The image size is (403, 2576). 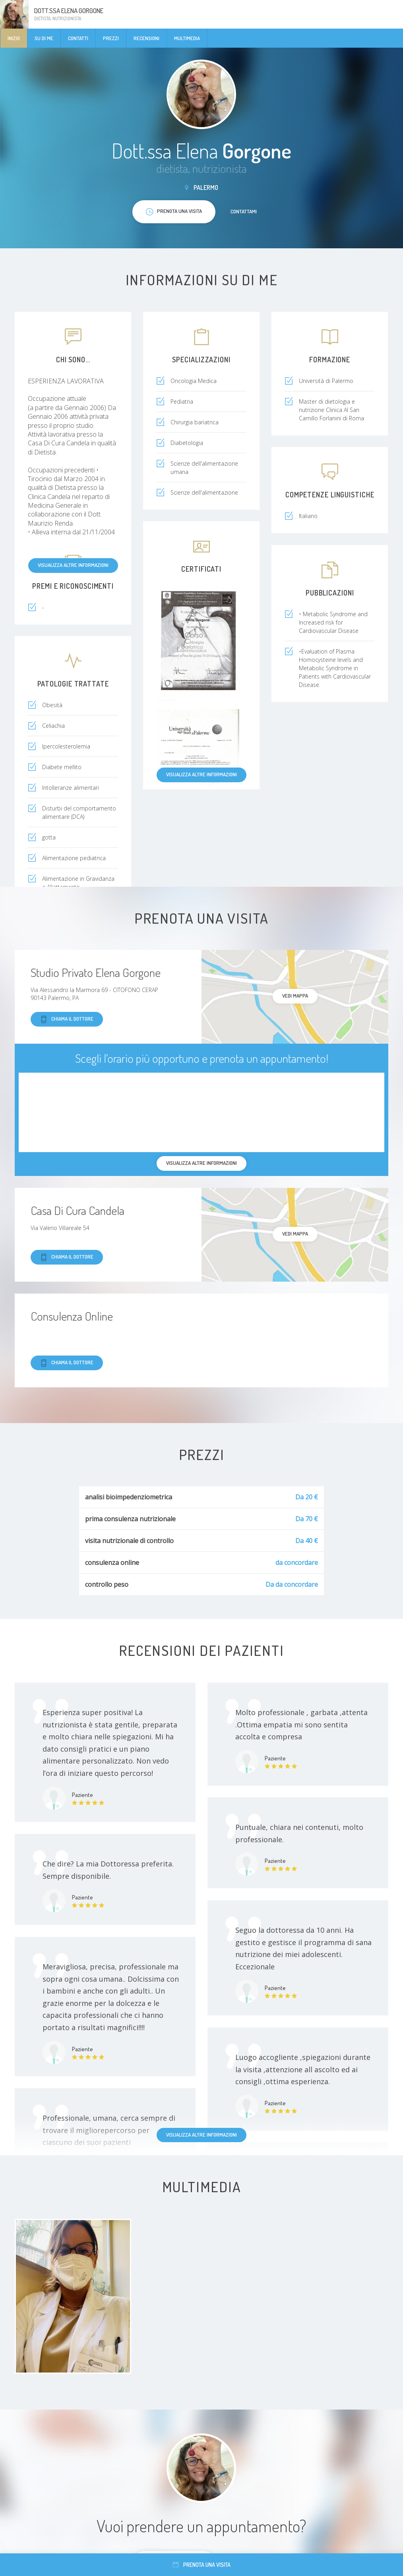 What do you see at coordinates (244, 211) in the screenshot?
I see `Contattami` at bounding box center [244, 211].